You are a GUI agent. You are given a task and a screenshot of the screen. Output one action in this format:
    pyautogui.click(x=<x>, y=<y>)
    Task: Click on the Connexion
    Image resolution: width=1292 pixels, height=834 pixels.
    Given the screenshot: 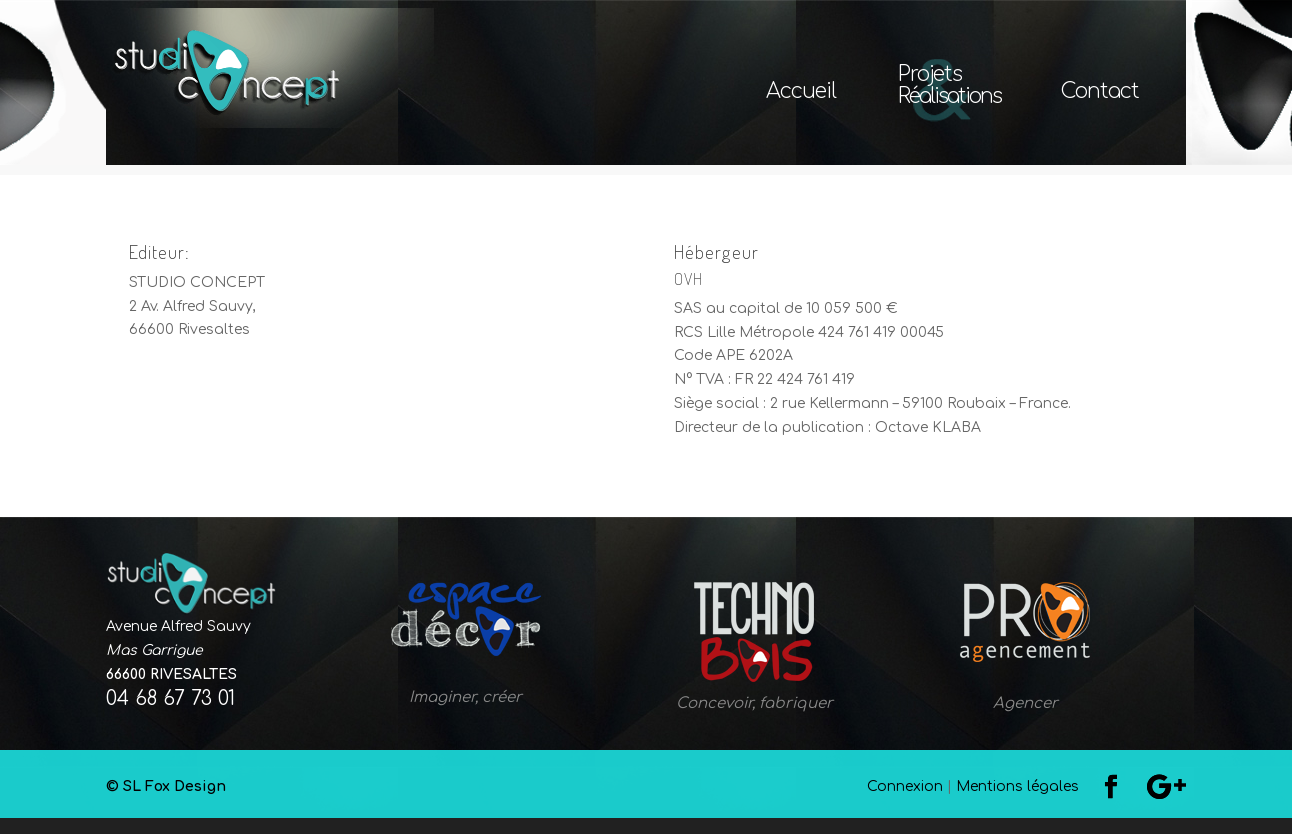 What is the action you would take?
    pyautogui.click(x=905, y=802)
    